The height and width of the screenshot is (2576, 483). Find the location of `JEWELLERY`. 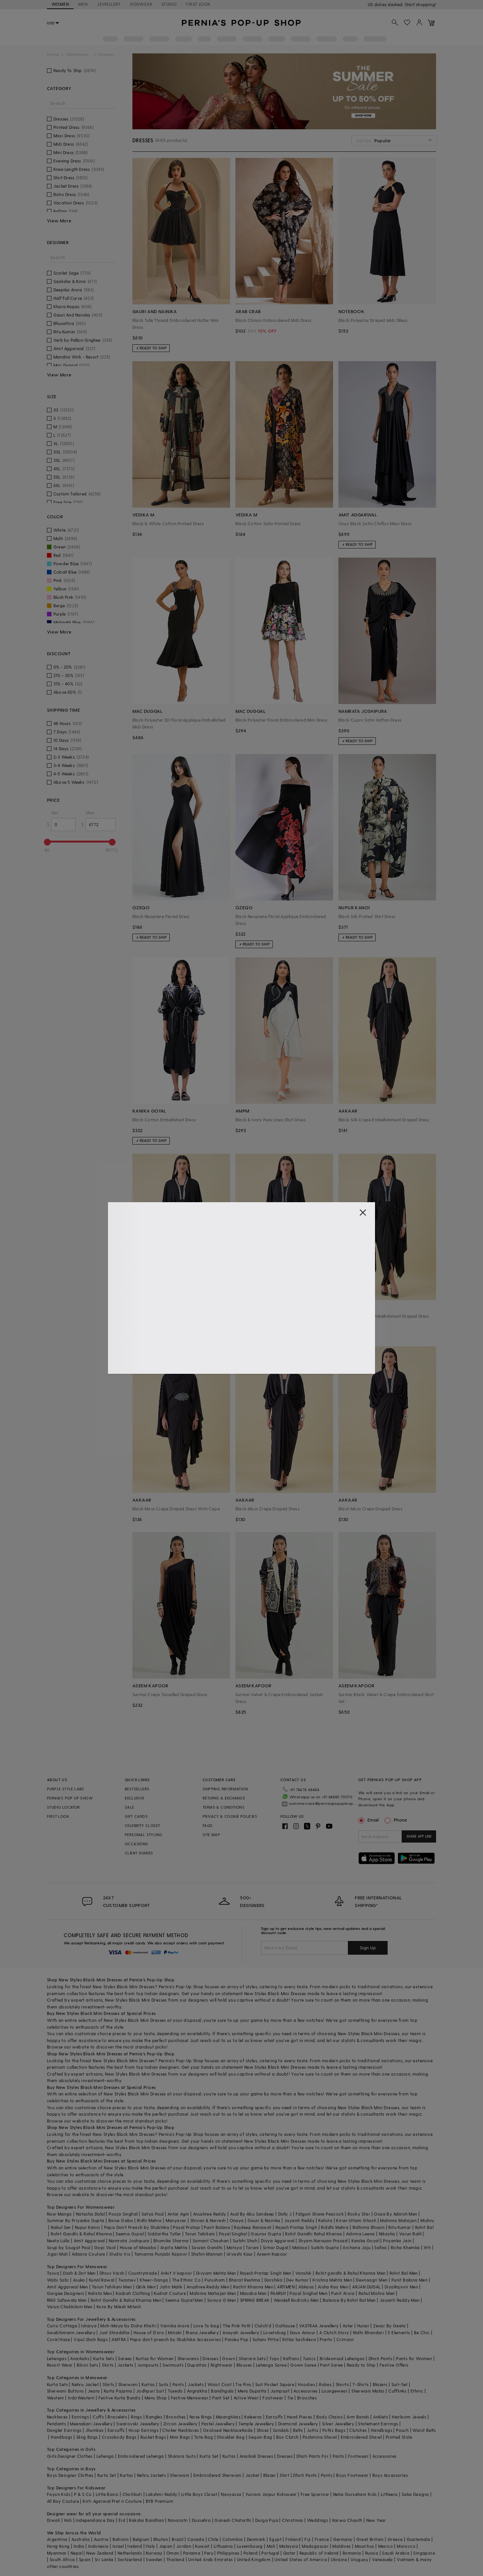

JEWELLERY is located at coordinates (109, 4).